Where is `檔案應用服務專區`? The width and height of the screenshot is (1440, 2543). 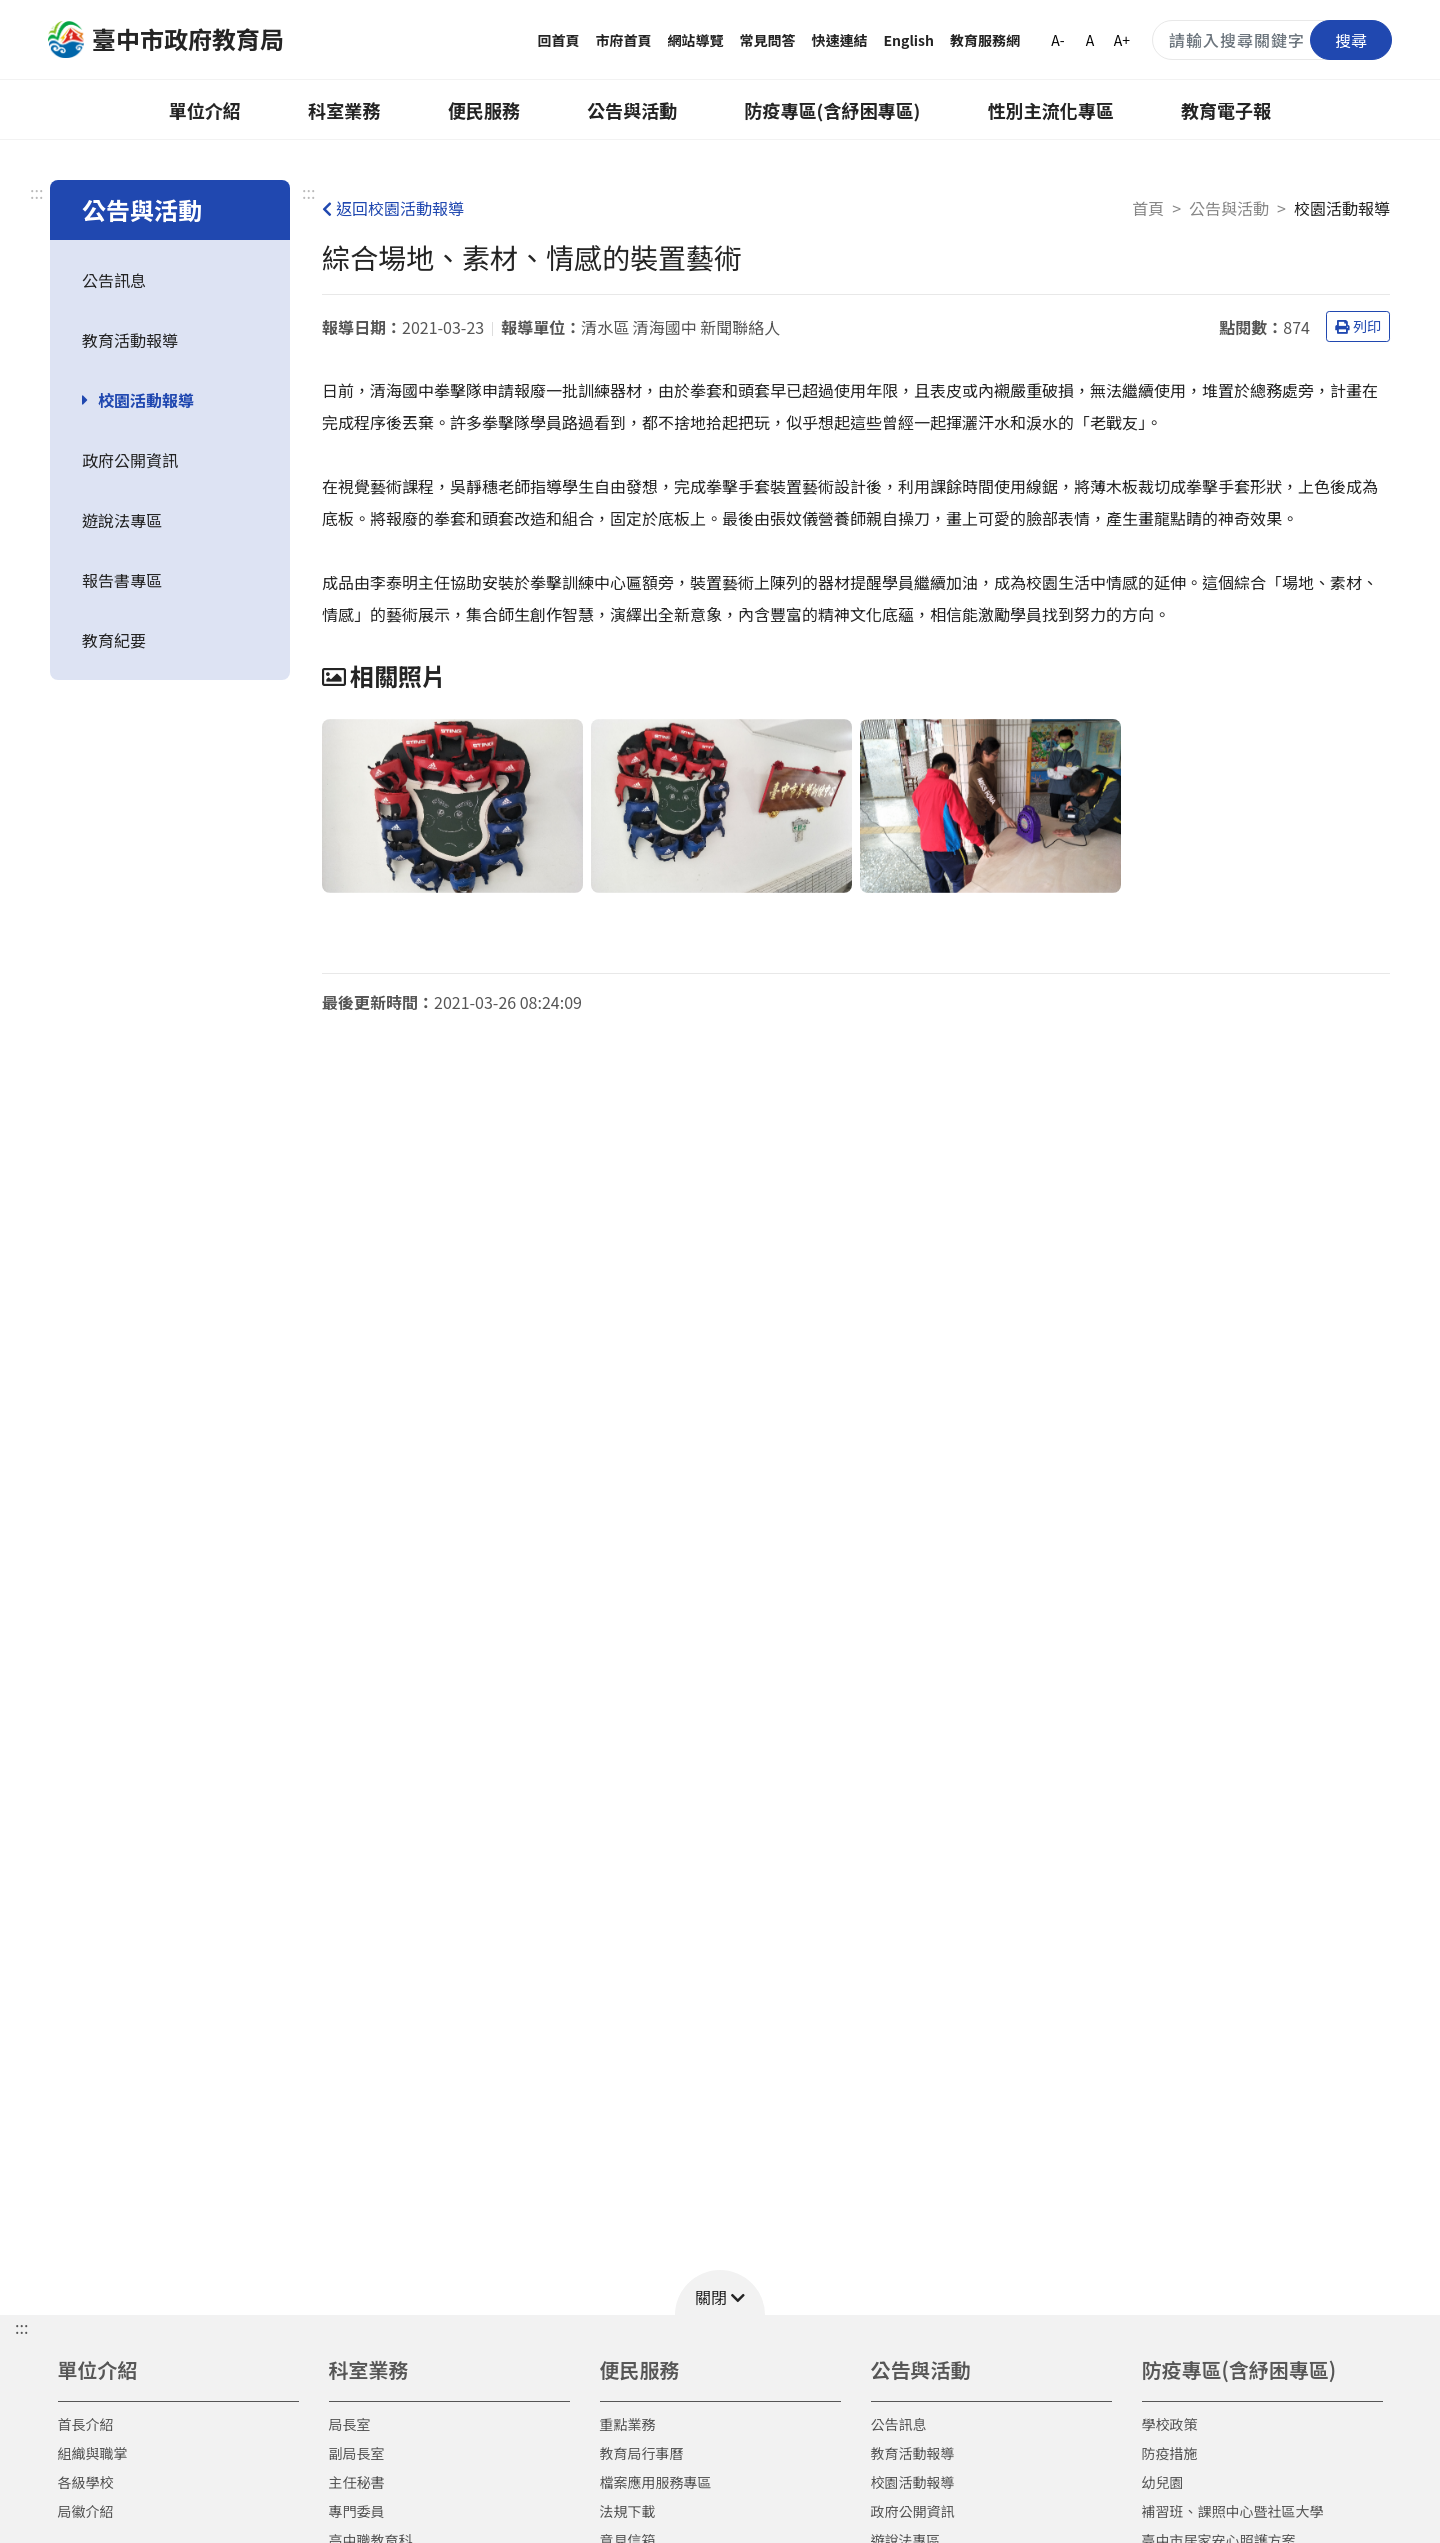
檔案應用服務專區 is located at coordinates (656, 2482).